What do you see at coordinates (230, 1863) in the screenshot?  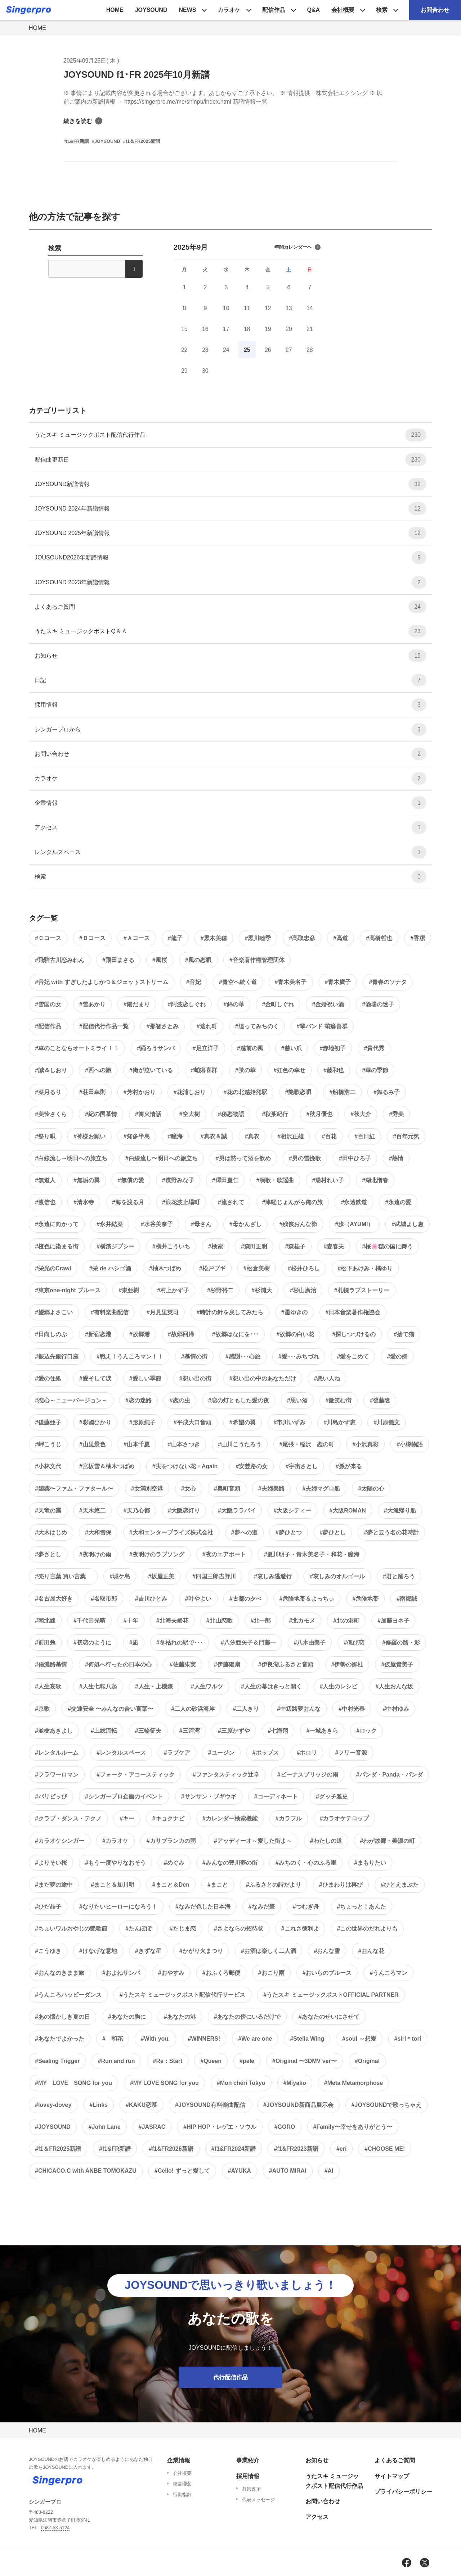 I see `#みんなの豊川夢の街` at bounding box center [230, 1863].